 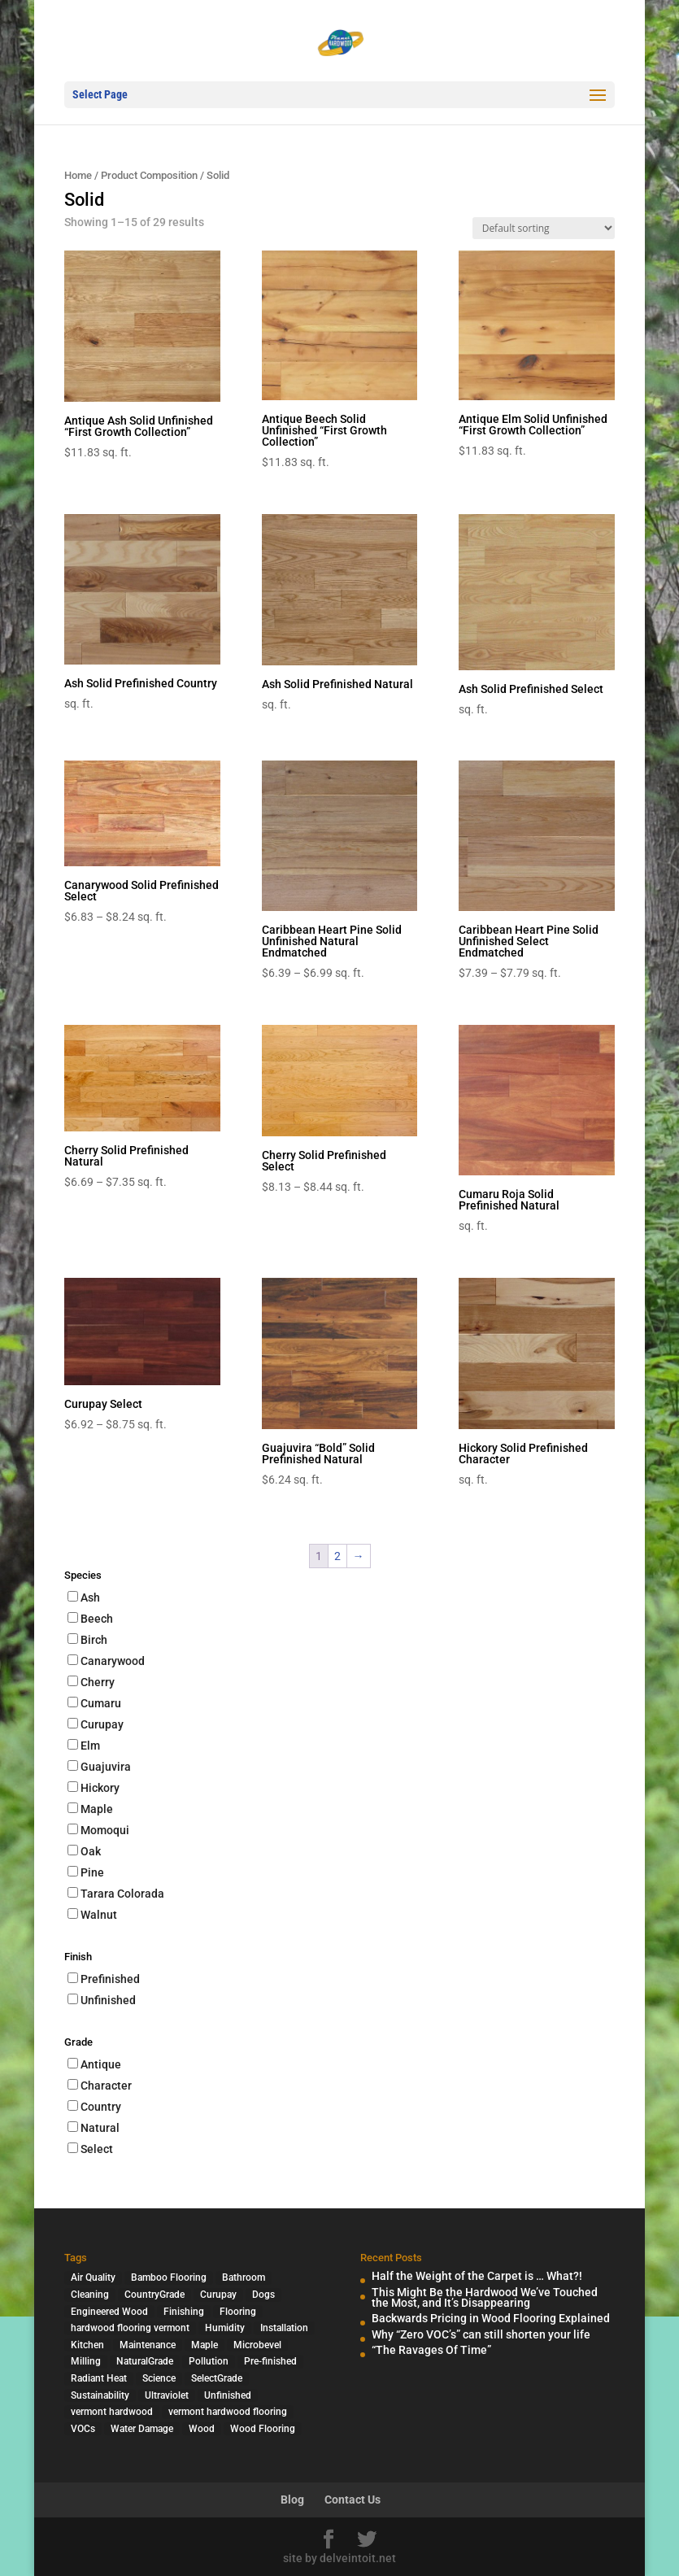 I want to click on Contact Us, so click(x=352, y=2499).